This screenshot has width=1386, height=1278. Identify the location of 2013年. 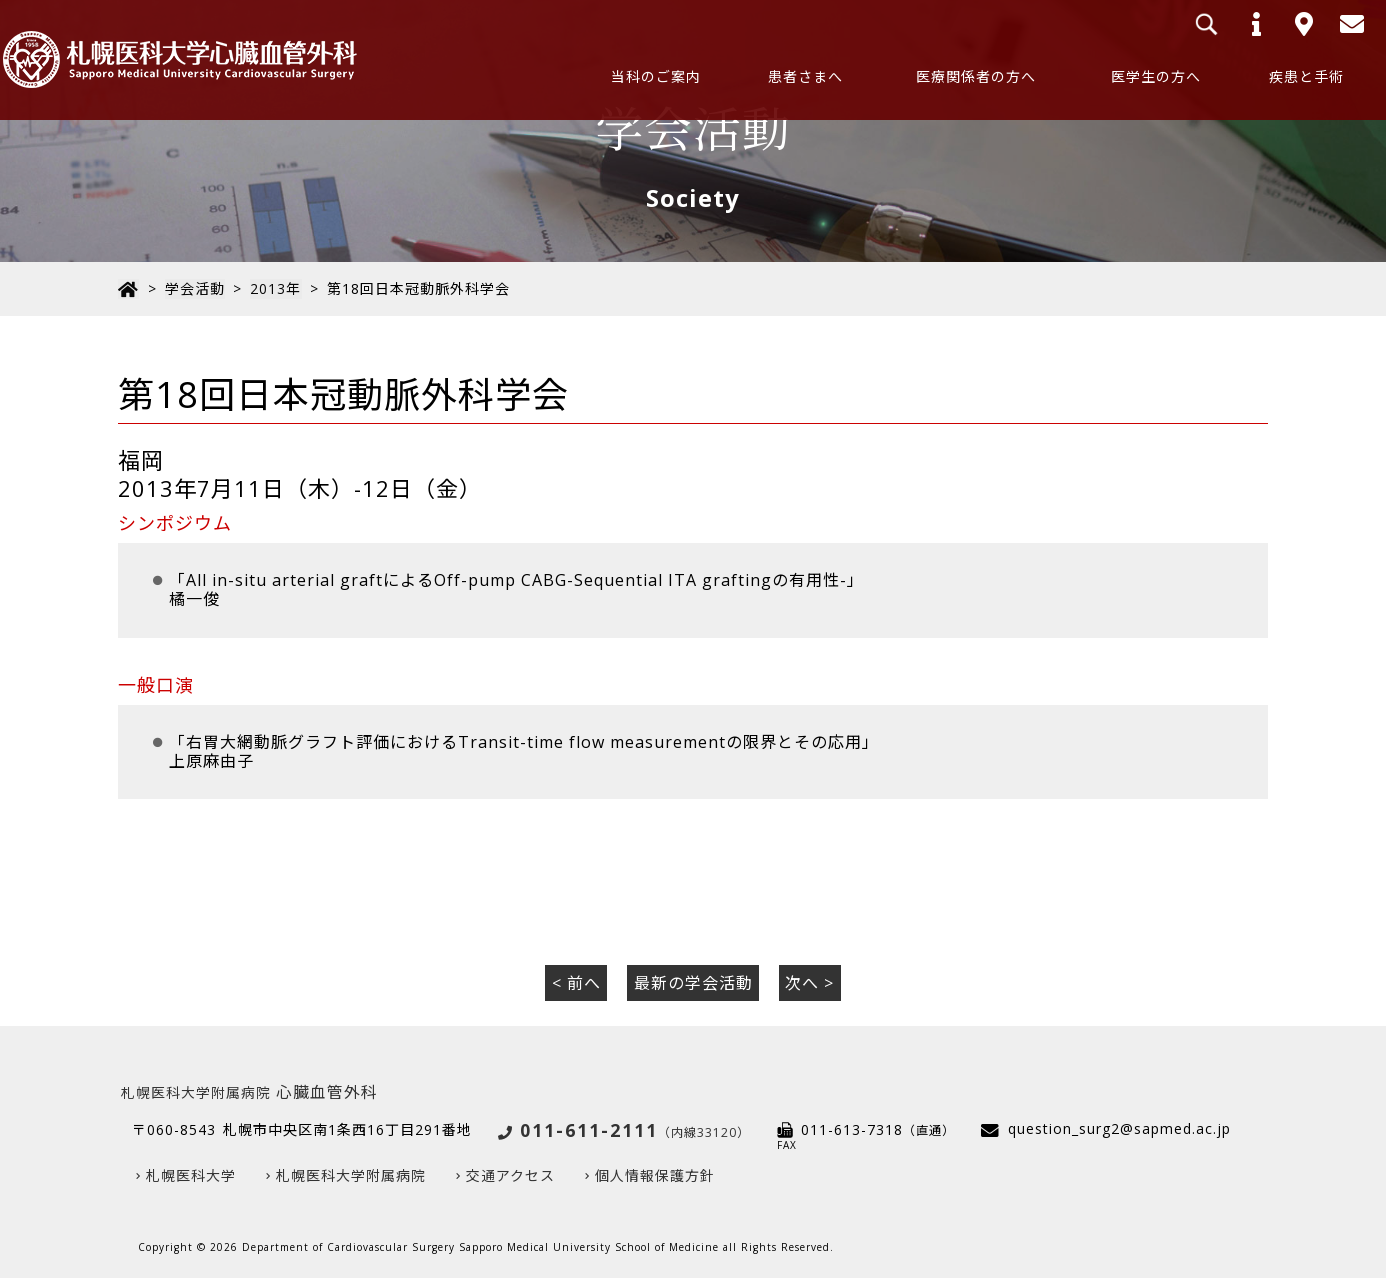
(274, 288).